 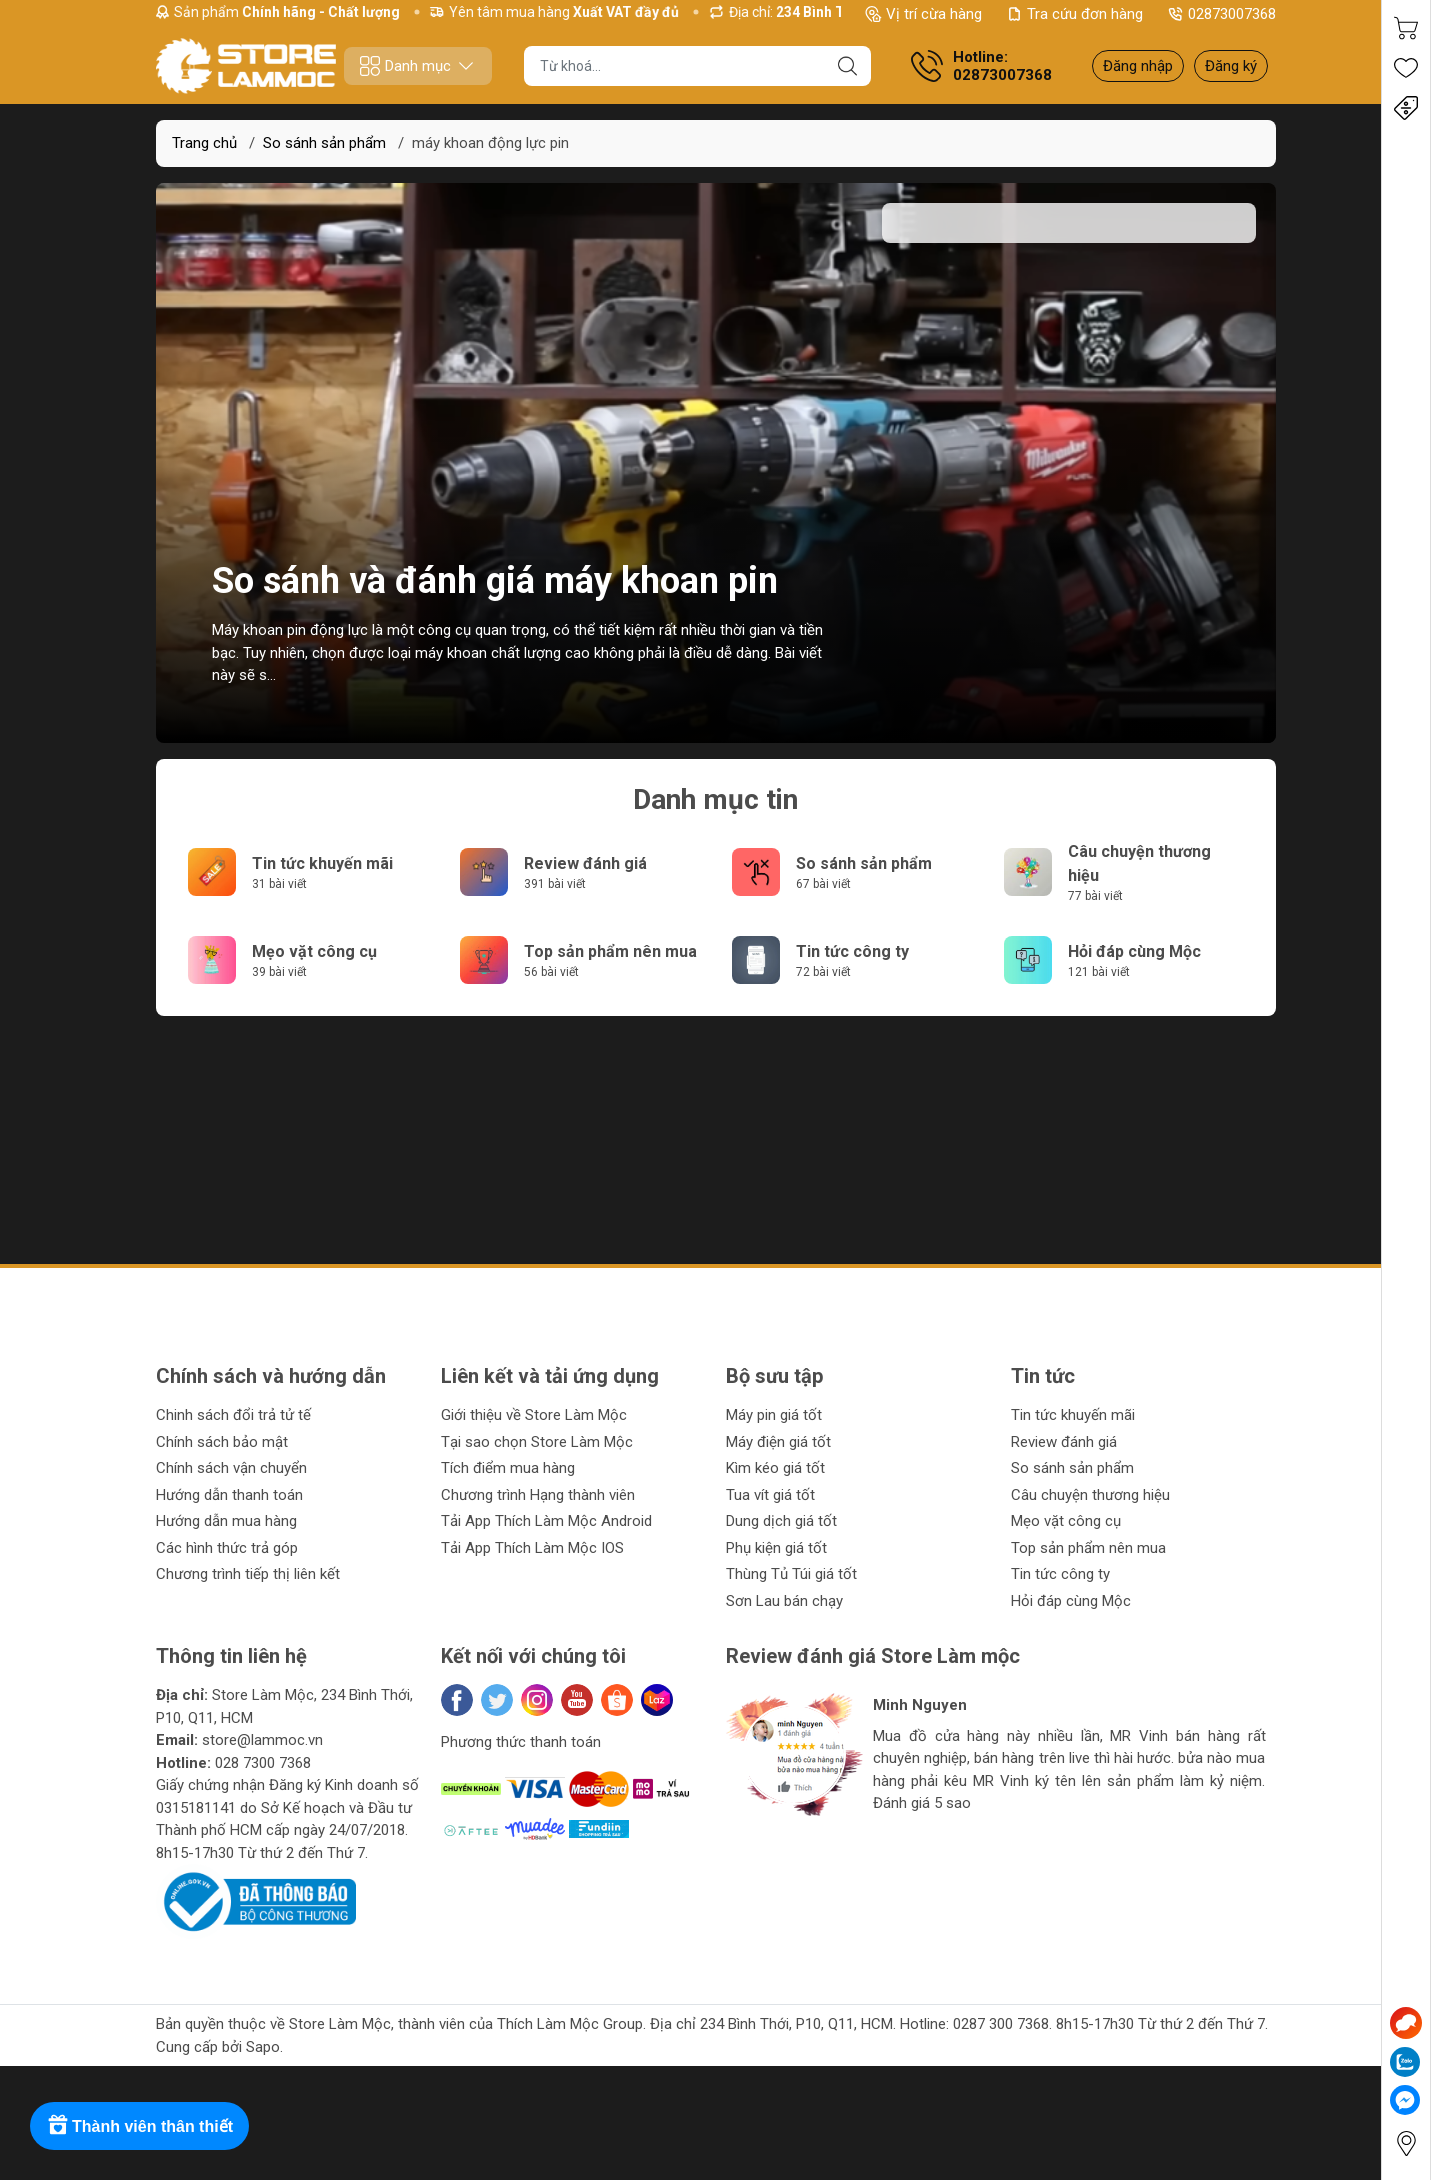 I want to click on So sánh sản phẩm, so click(x=324, y=143).